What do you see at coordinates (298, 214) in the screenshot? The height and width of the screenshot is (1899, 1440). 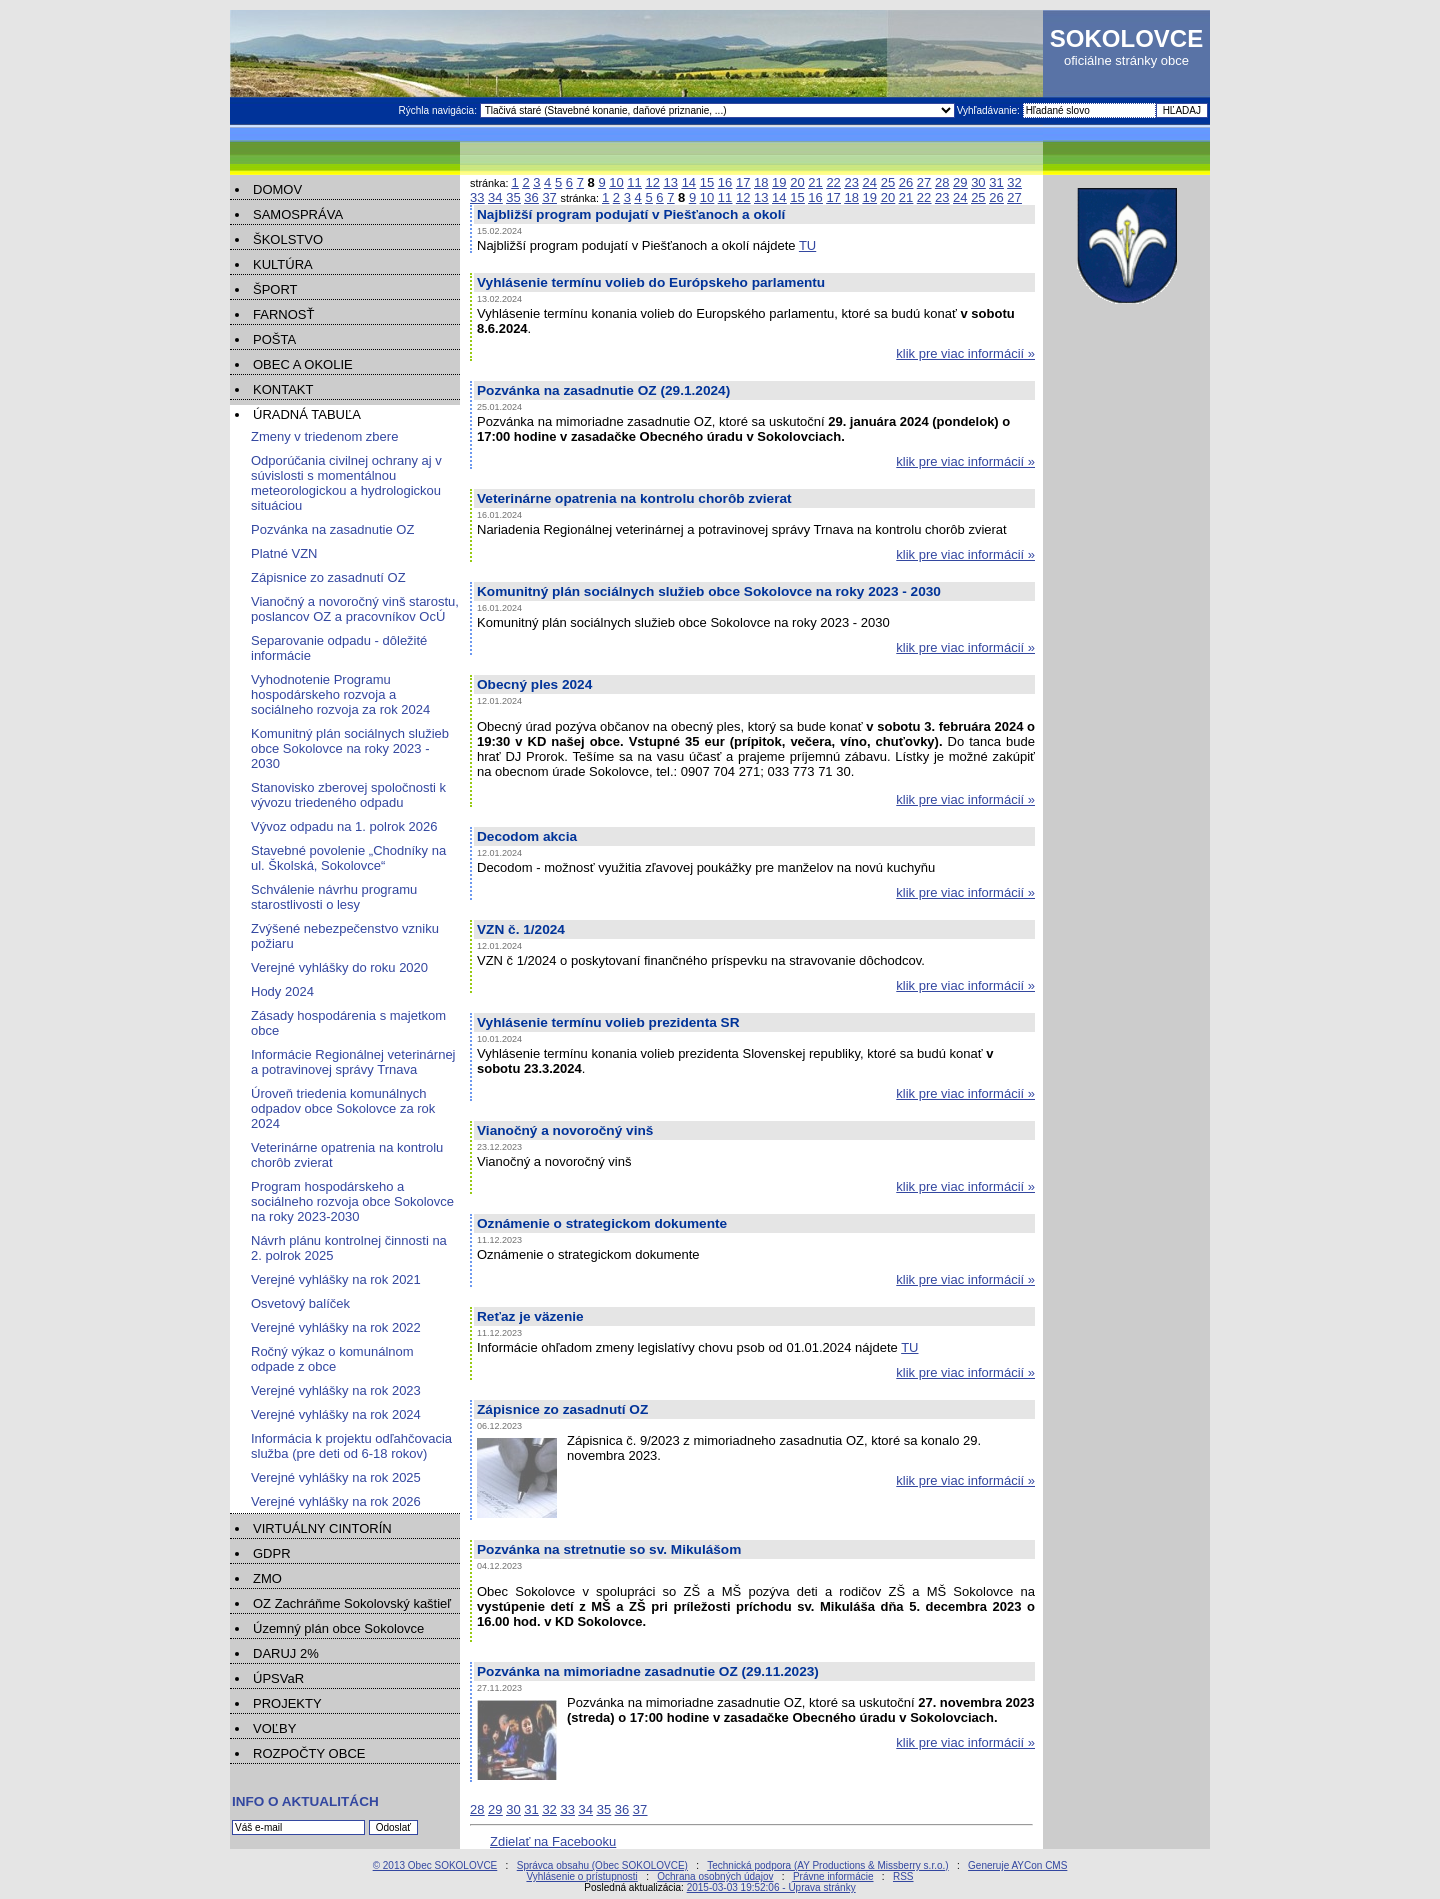 I see `SAMOSPRÁVA` at bounding box center [298, 214].